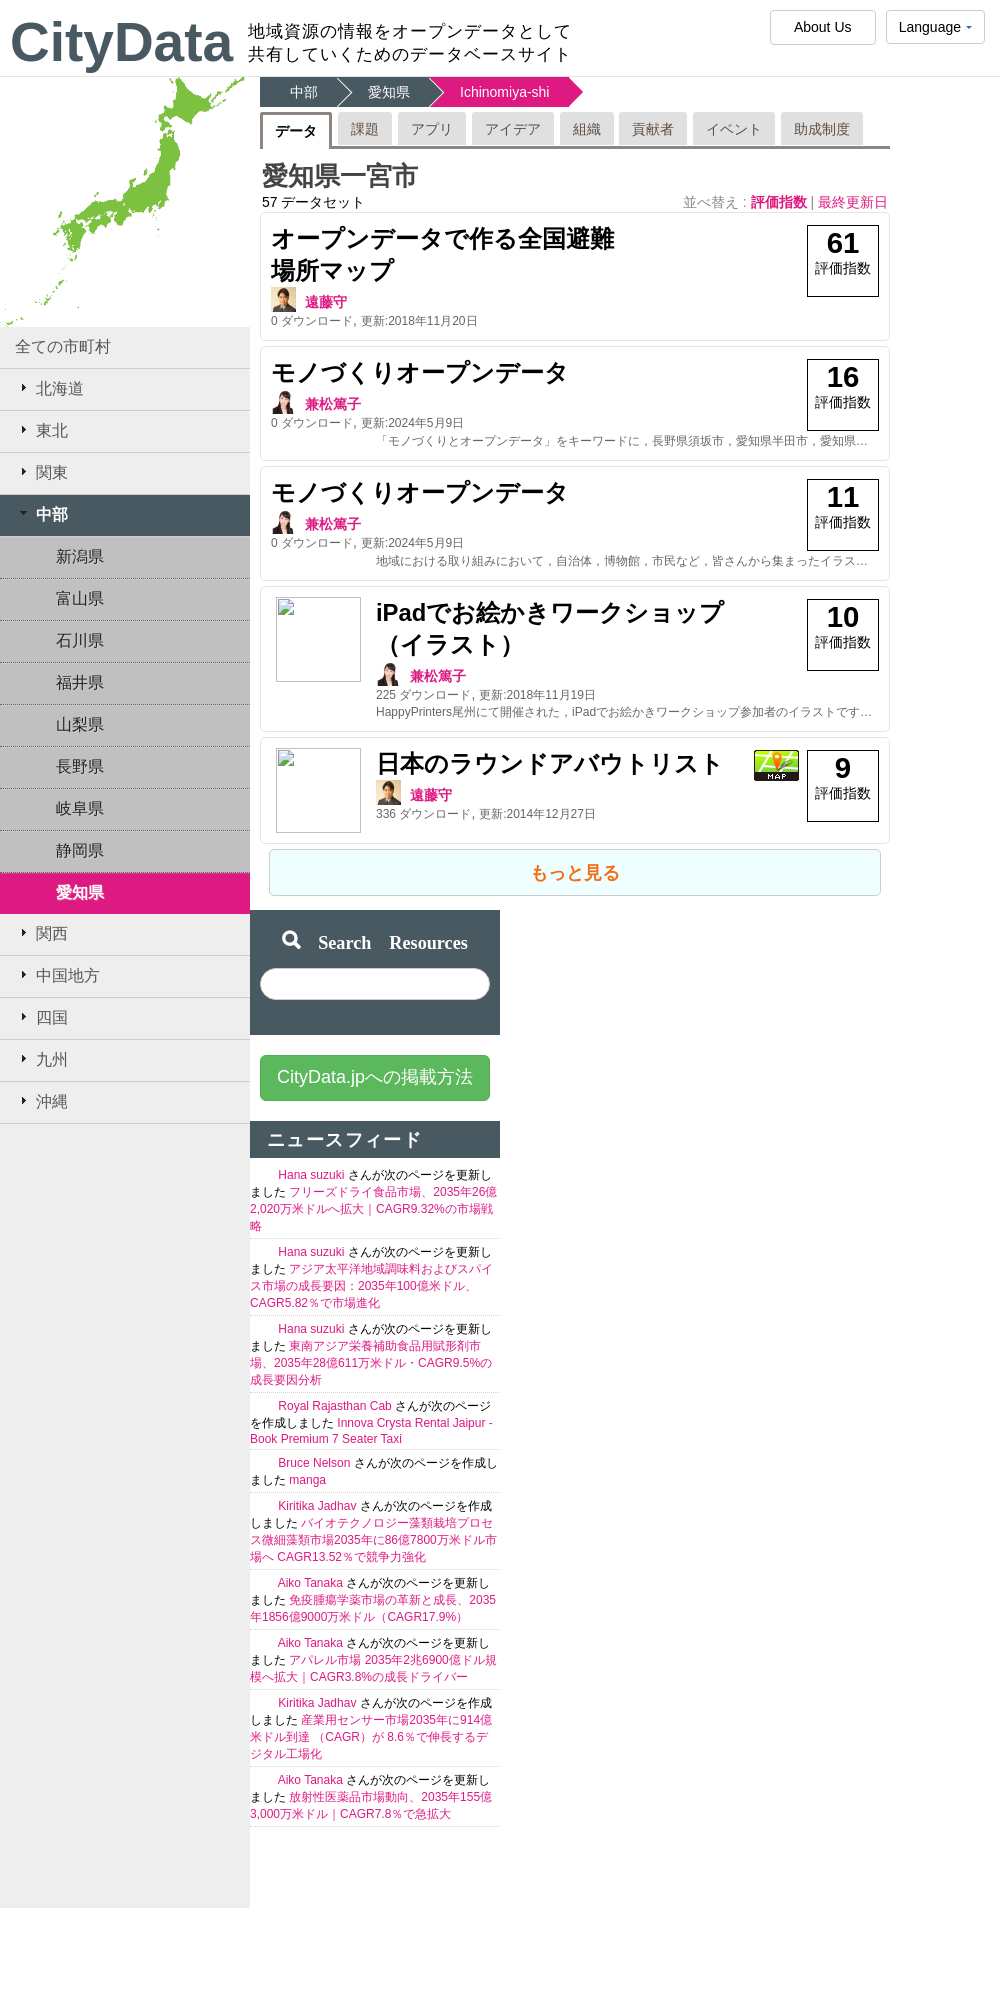  I want to click on 愛知県, so click(80, 892).